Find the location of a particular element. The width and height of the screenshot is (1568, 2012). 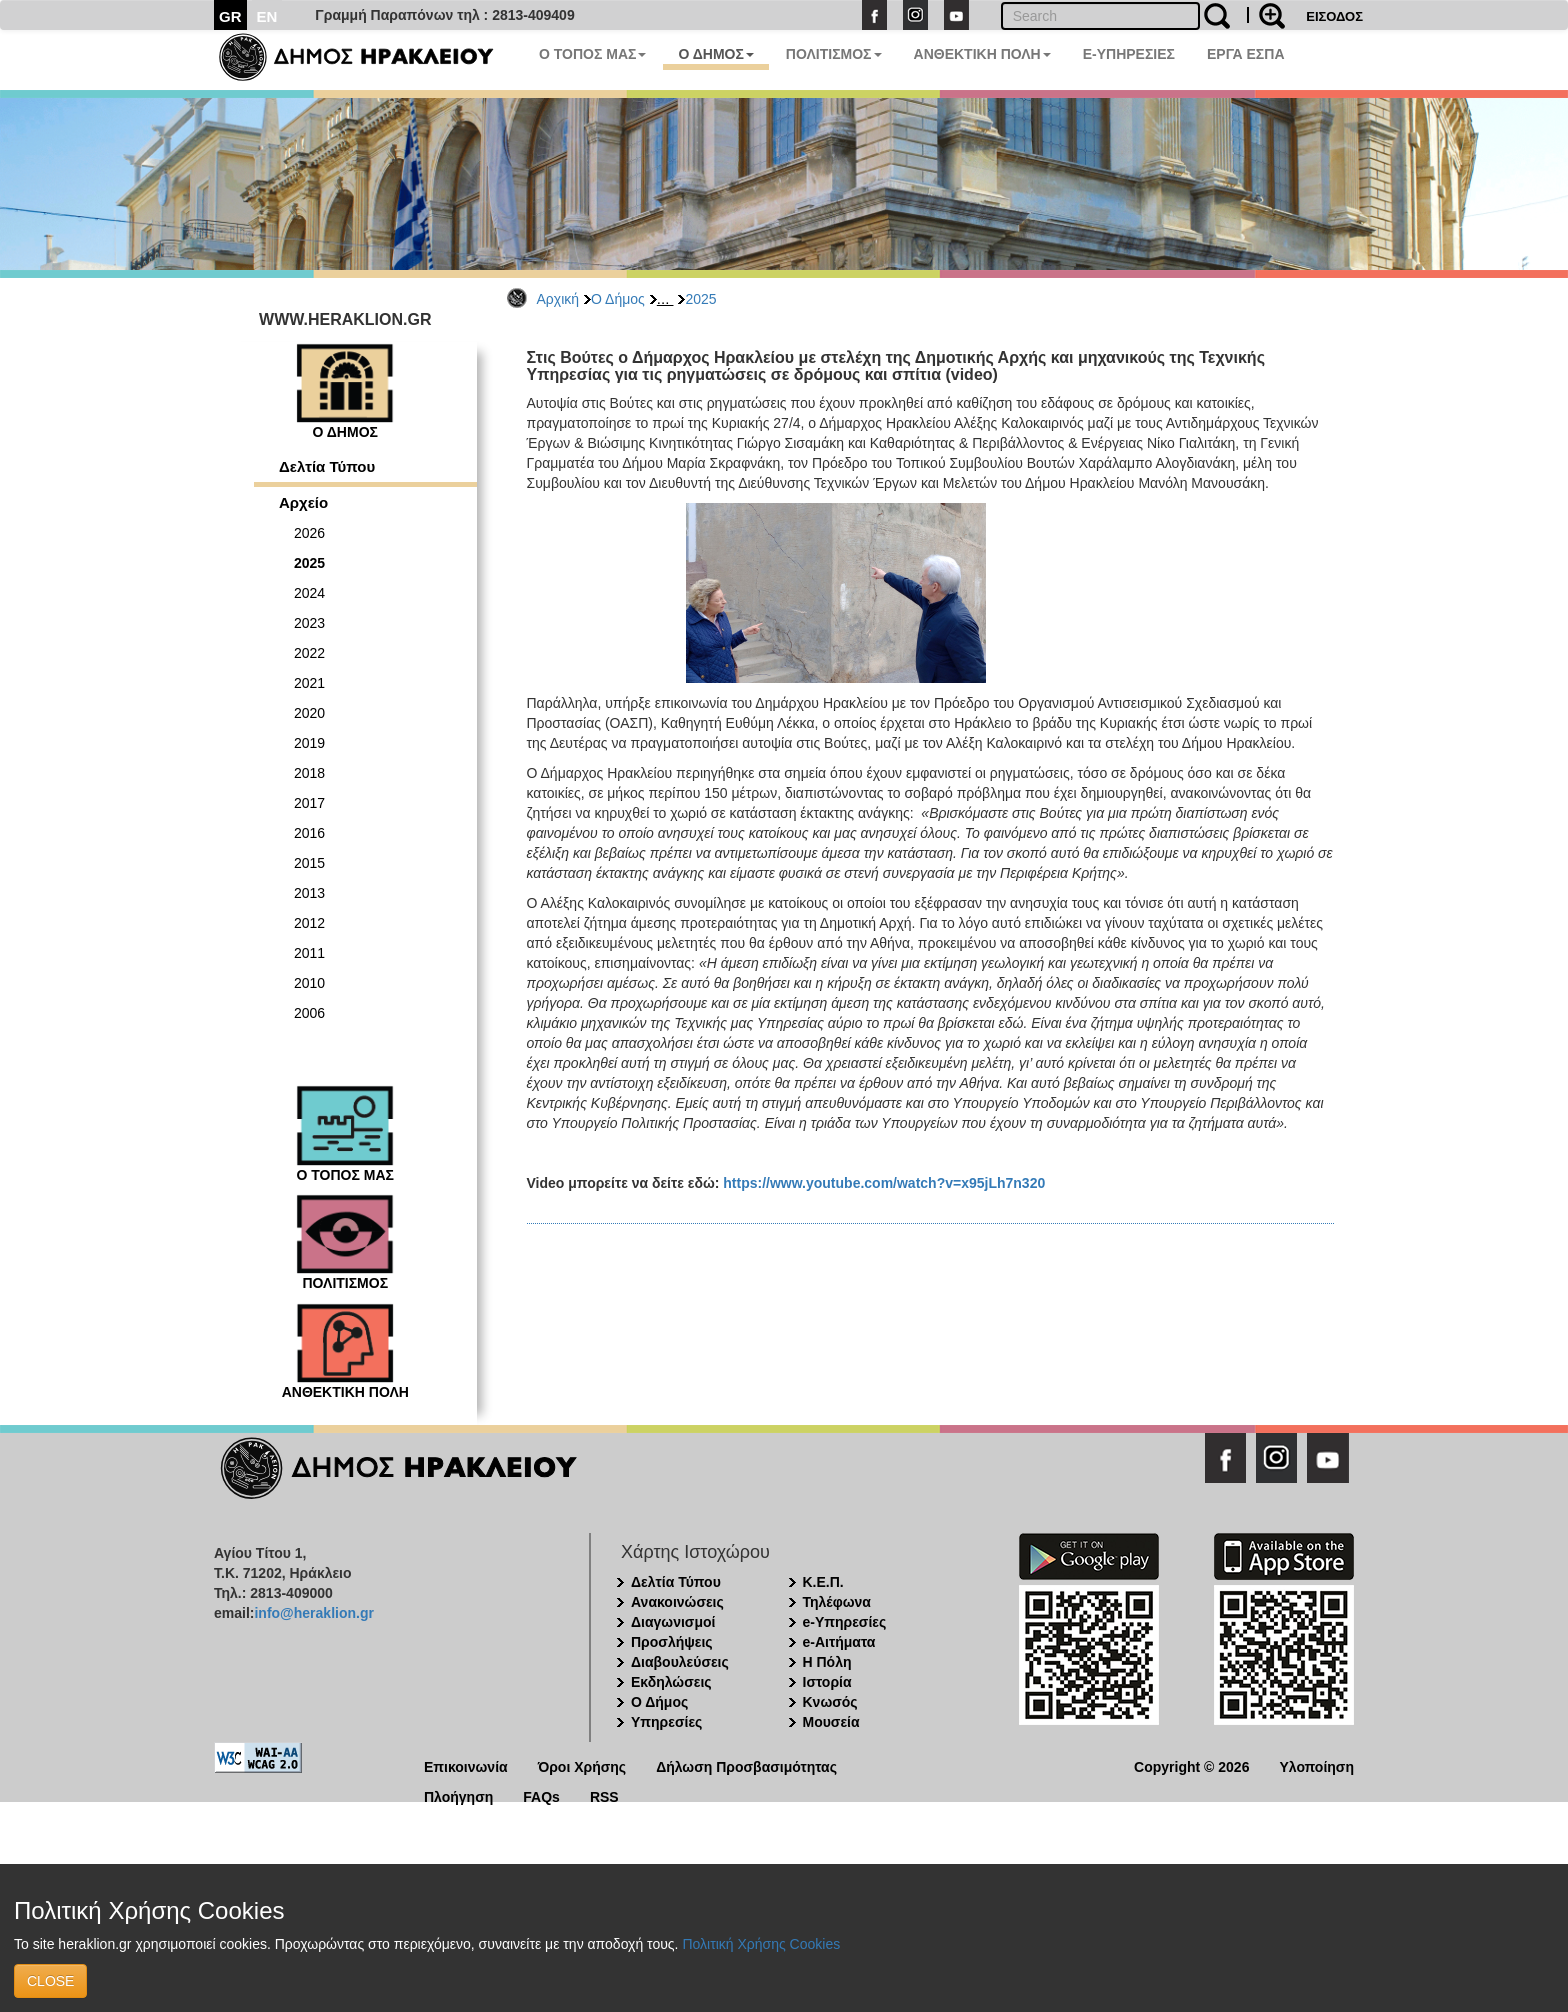

Προσλήψεις is located at coordinates (672, 1642).